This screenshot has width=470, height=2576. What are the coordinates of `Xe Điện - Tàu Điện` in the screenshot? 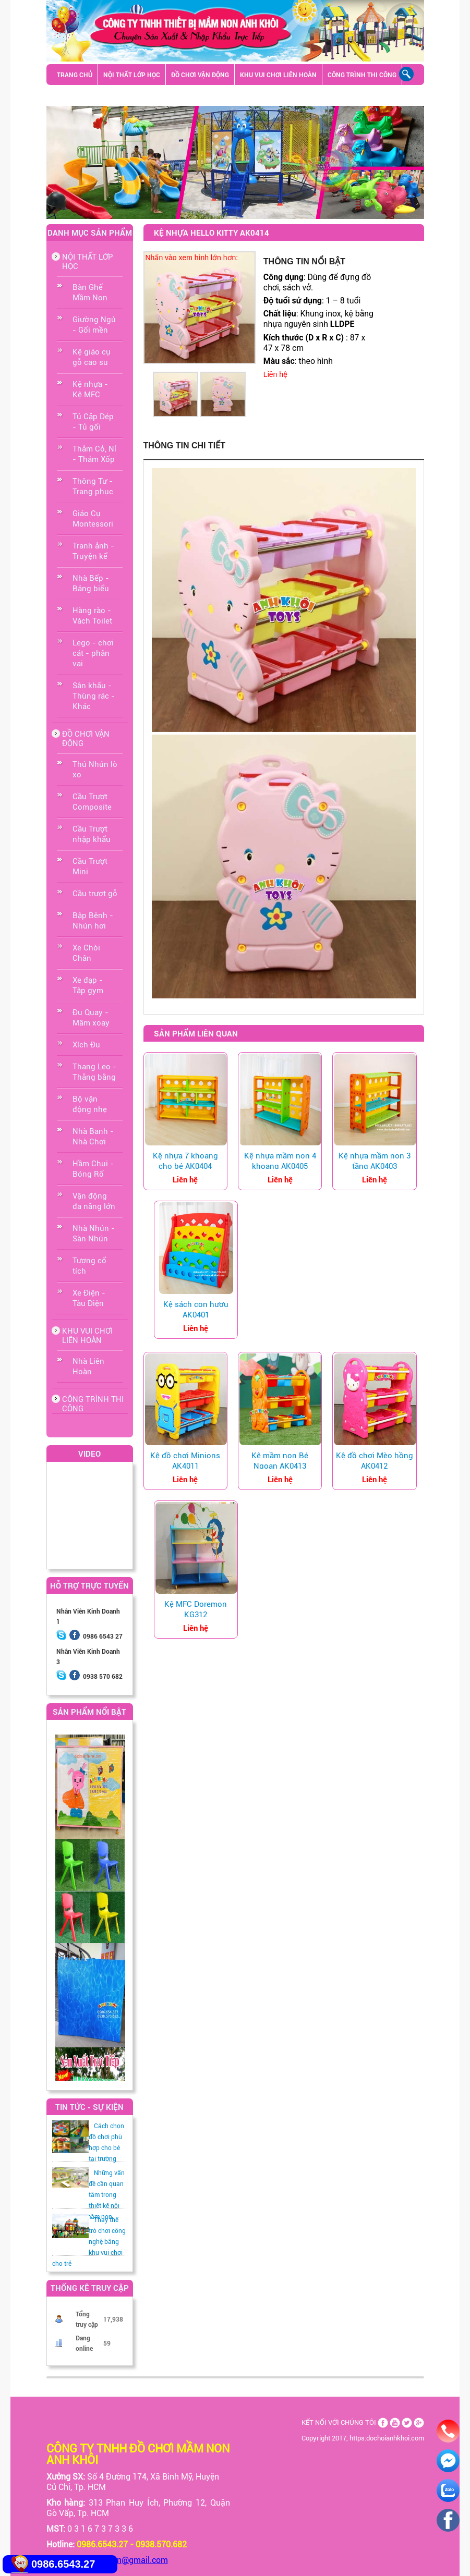 It's located at (89, 1298).